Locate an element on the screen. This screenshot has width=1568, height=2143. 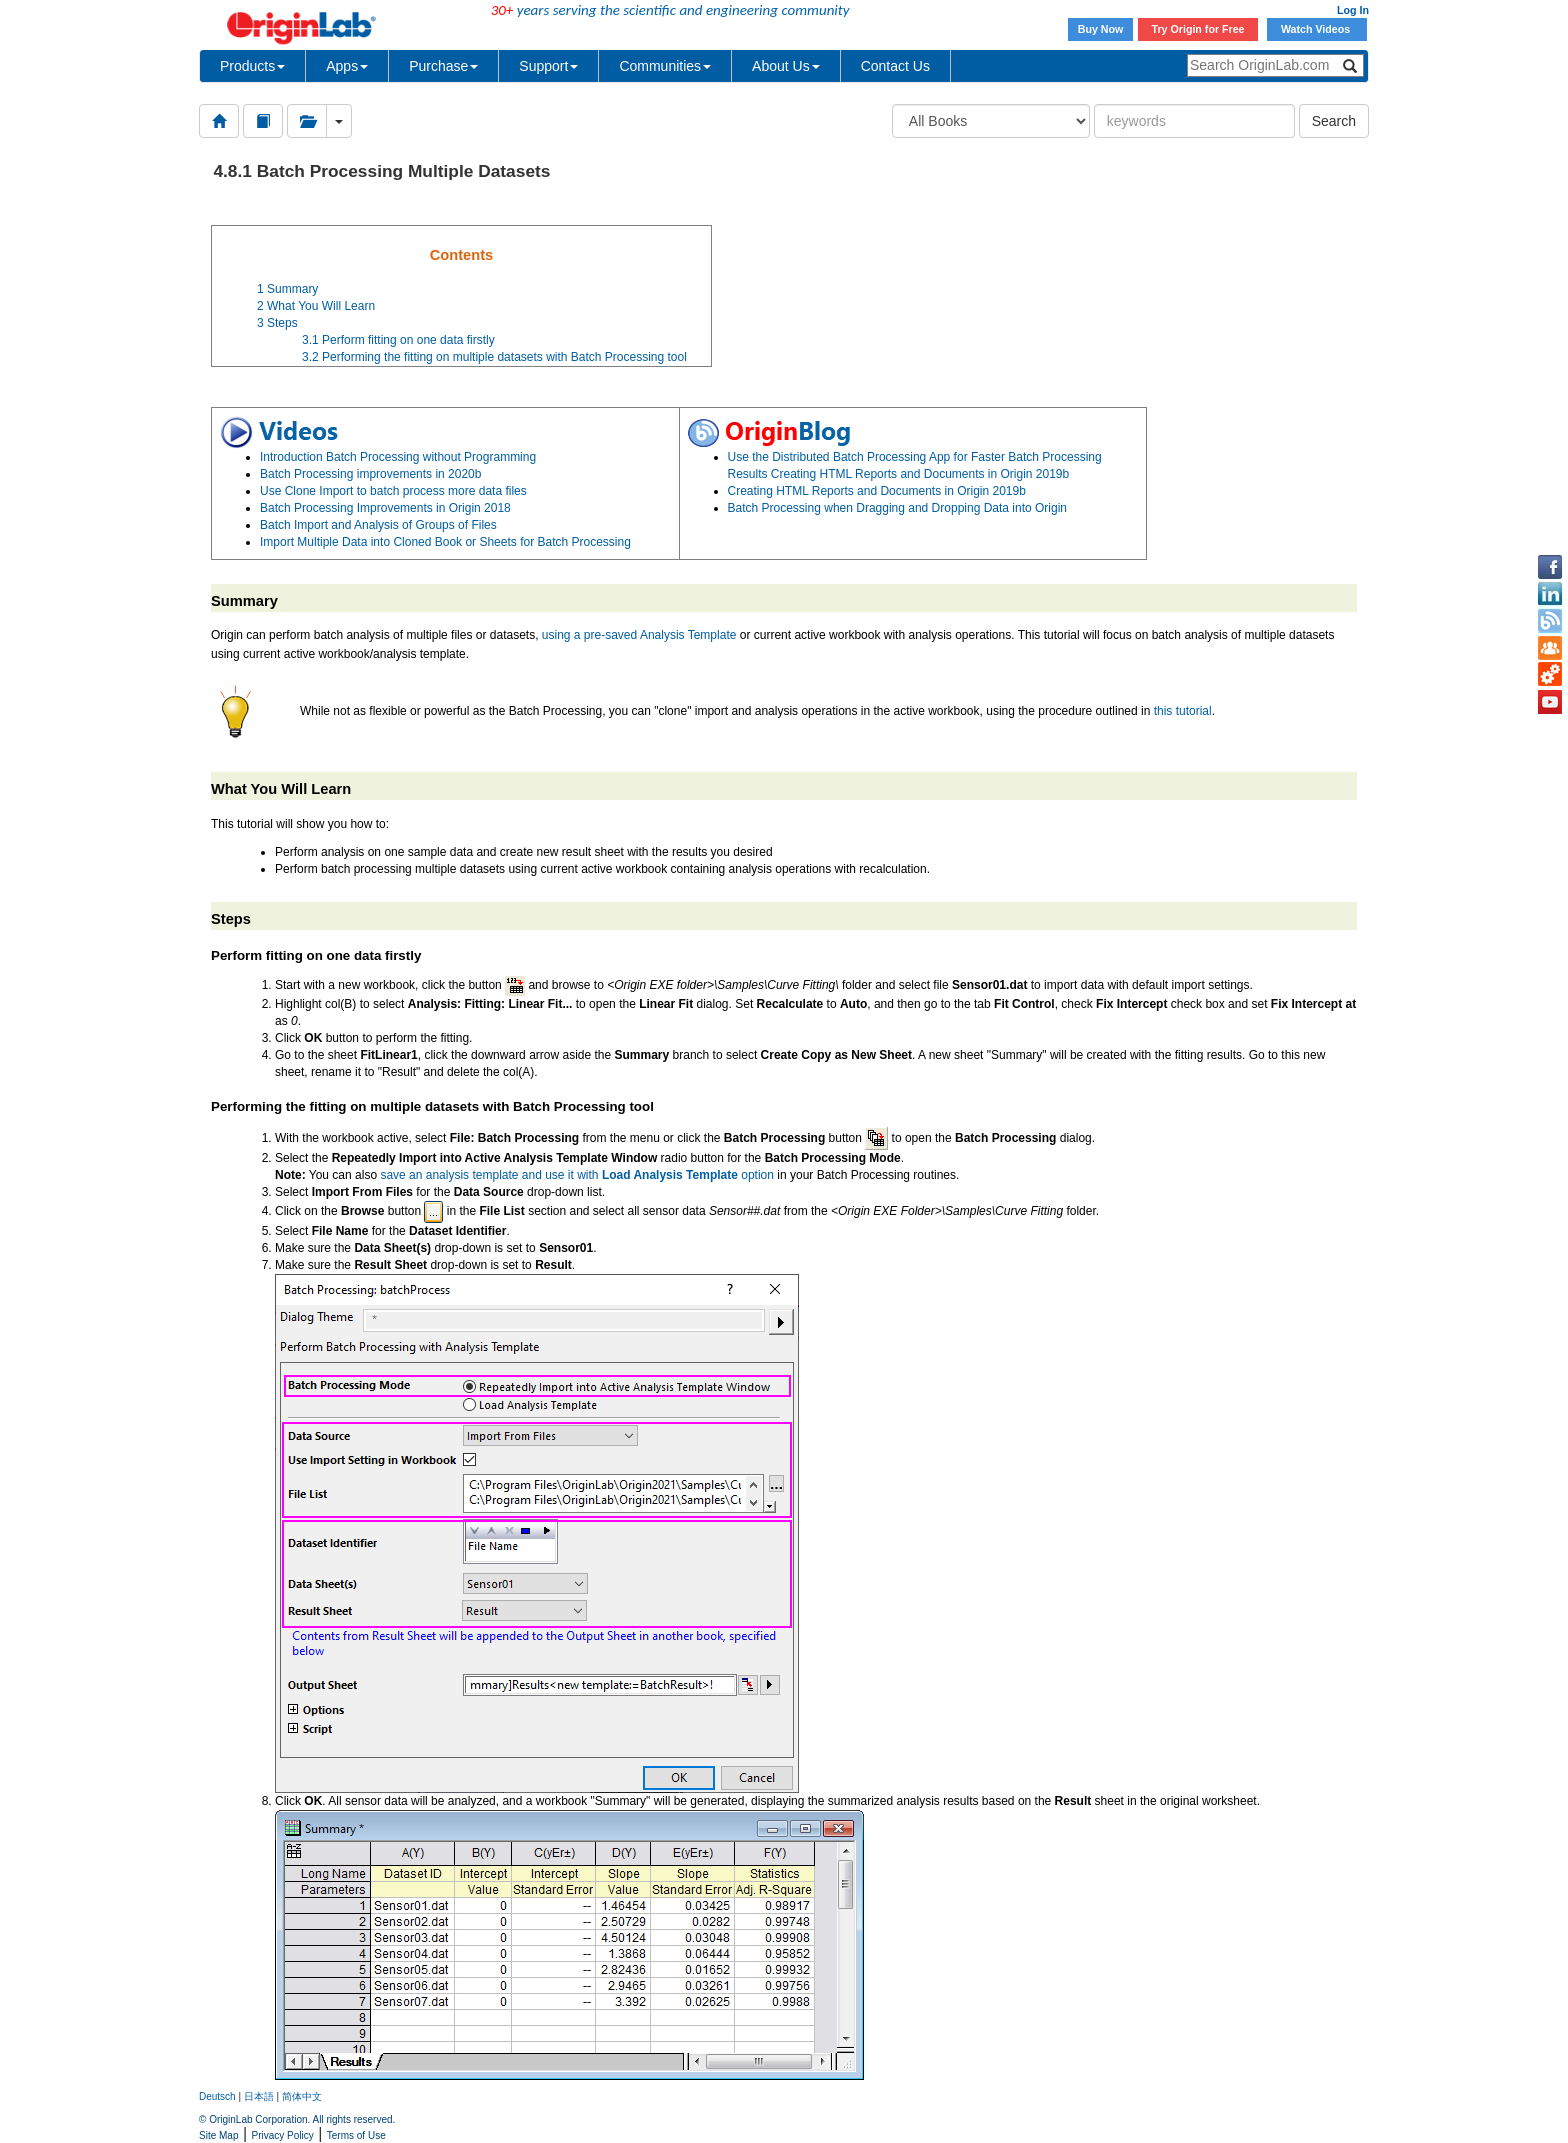
Site Map is located at coordinates (218, 2135).